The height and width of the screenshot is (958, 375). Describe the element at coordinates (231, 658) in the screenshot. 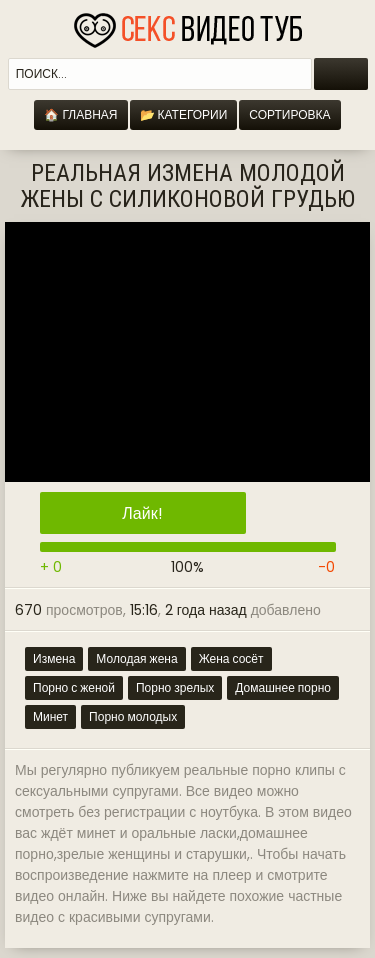

I see `Жена сосёт` at that location.